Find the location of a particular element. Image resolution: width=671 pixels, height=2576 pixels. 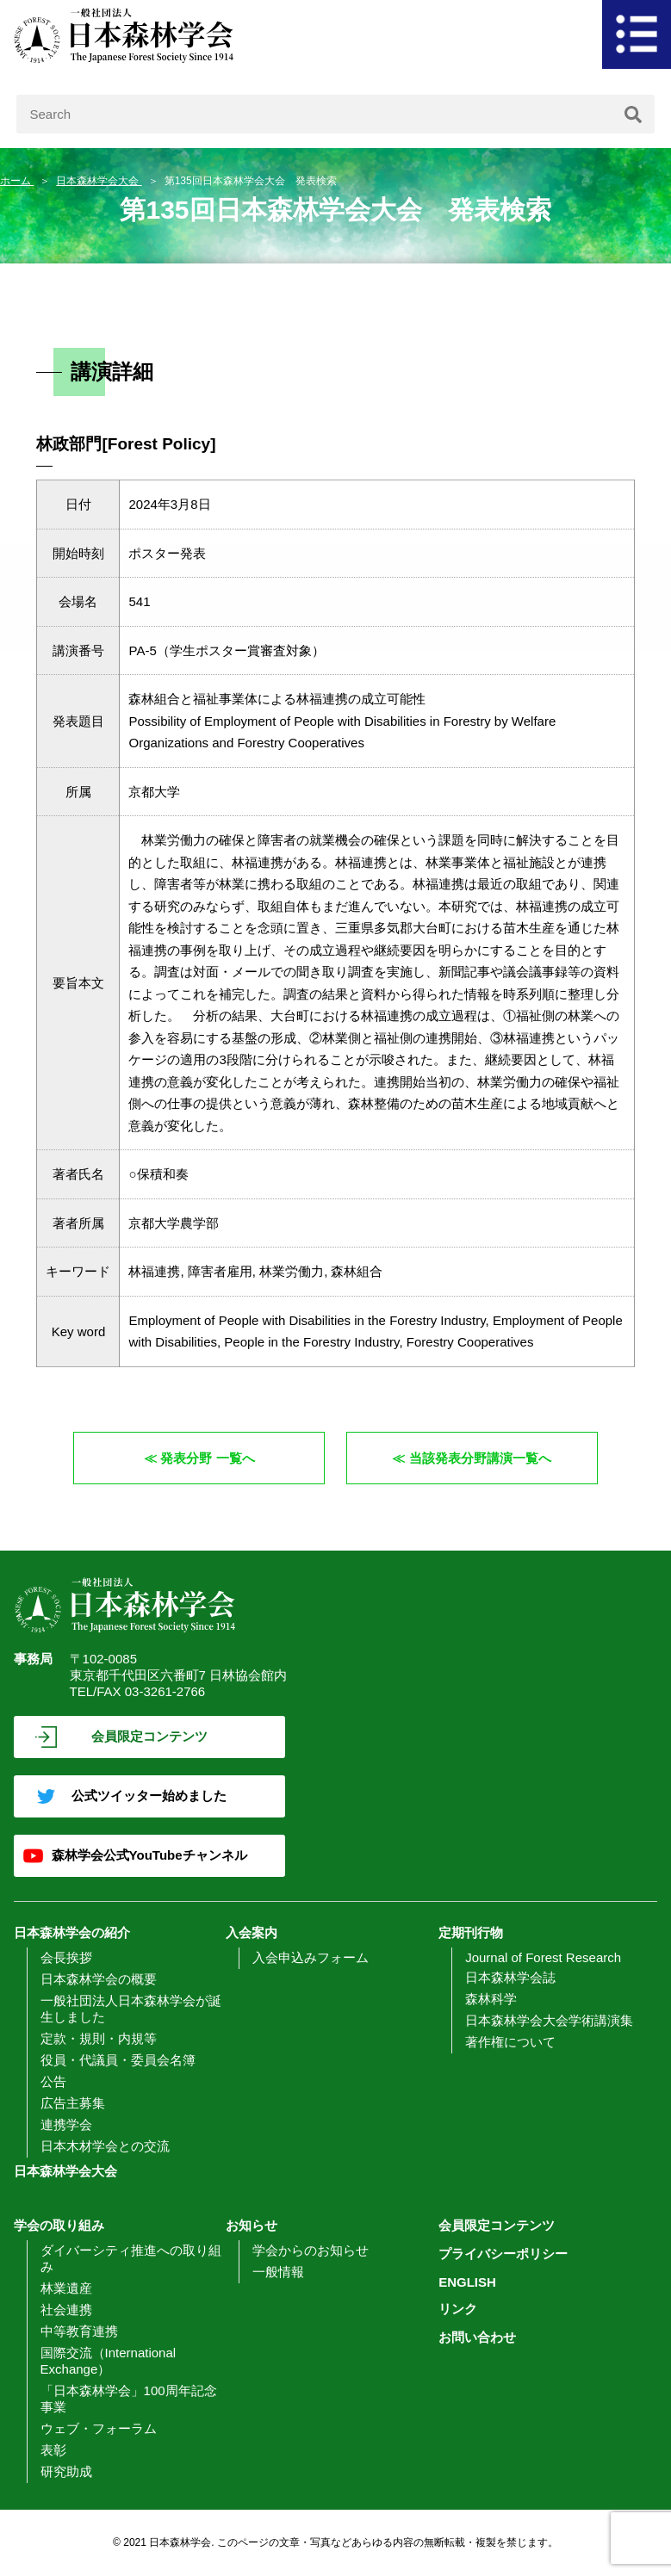

会員限定コンテンツ is located at coordinates (149, 1736).